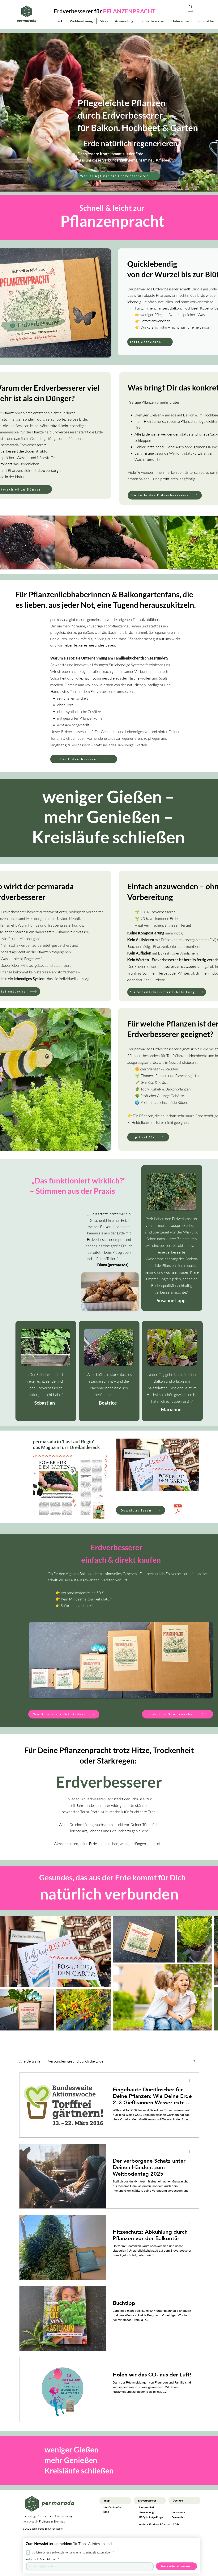  What do you see at coordinates (42, 2559) in the screenshot?
I see `an Deine E-Mail-Adresse:` at bounding box center [42, 2559].